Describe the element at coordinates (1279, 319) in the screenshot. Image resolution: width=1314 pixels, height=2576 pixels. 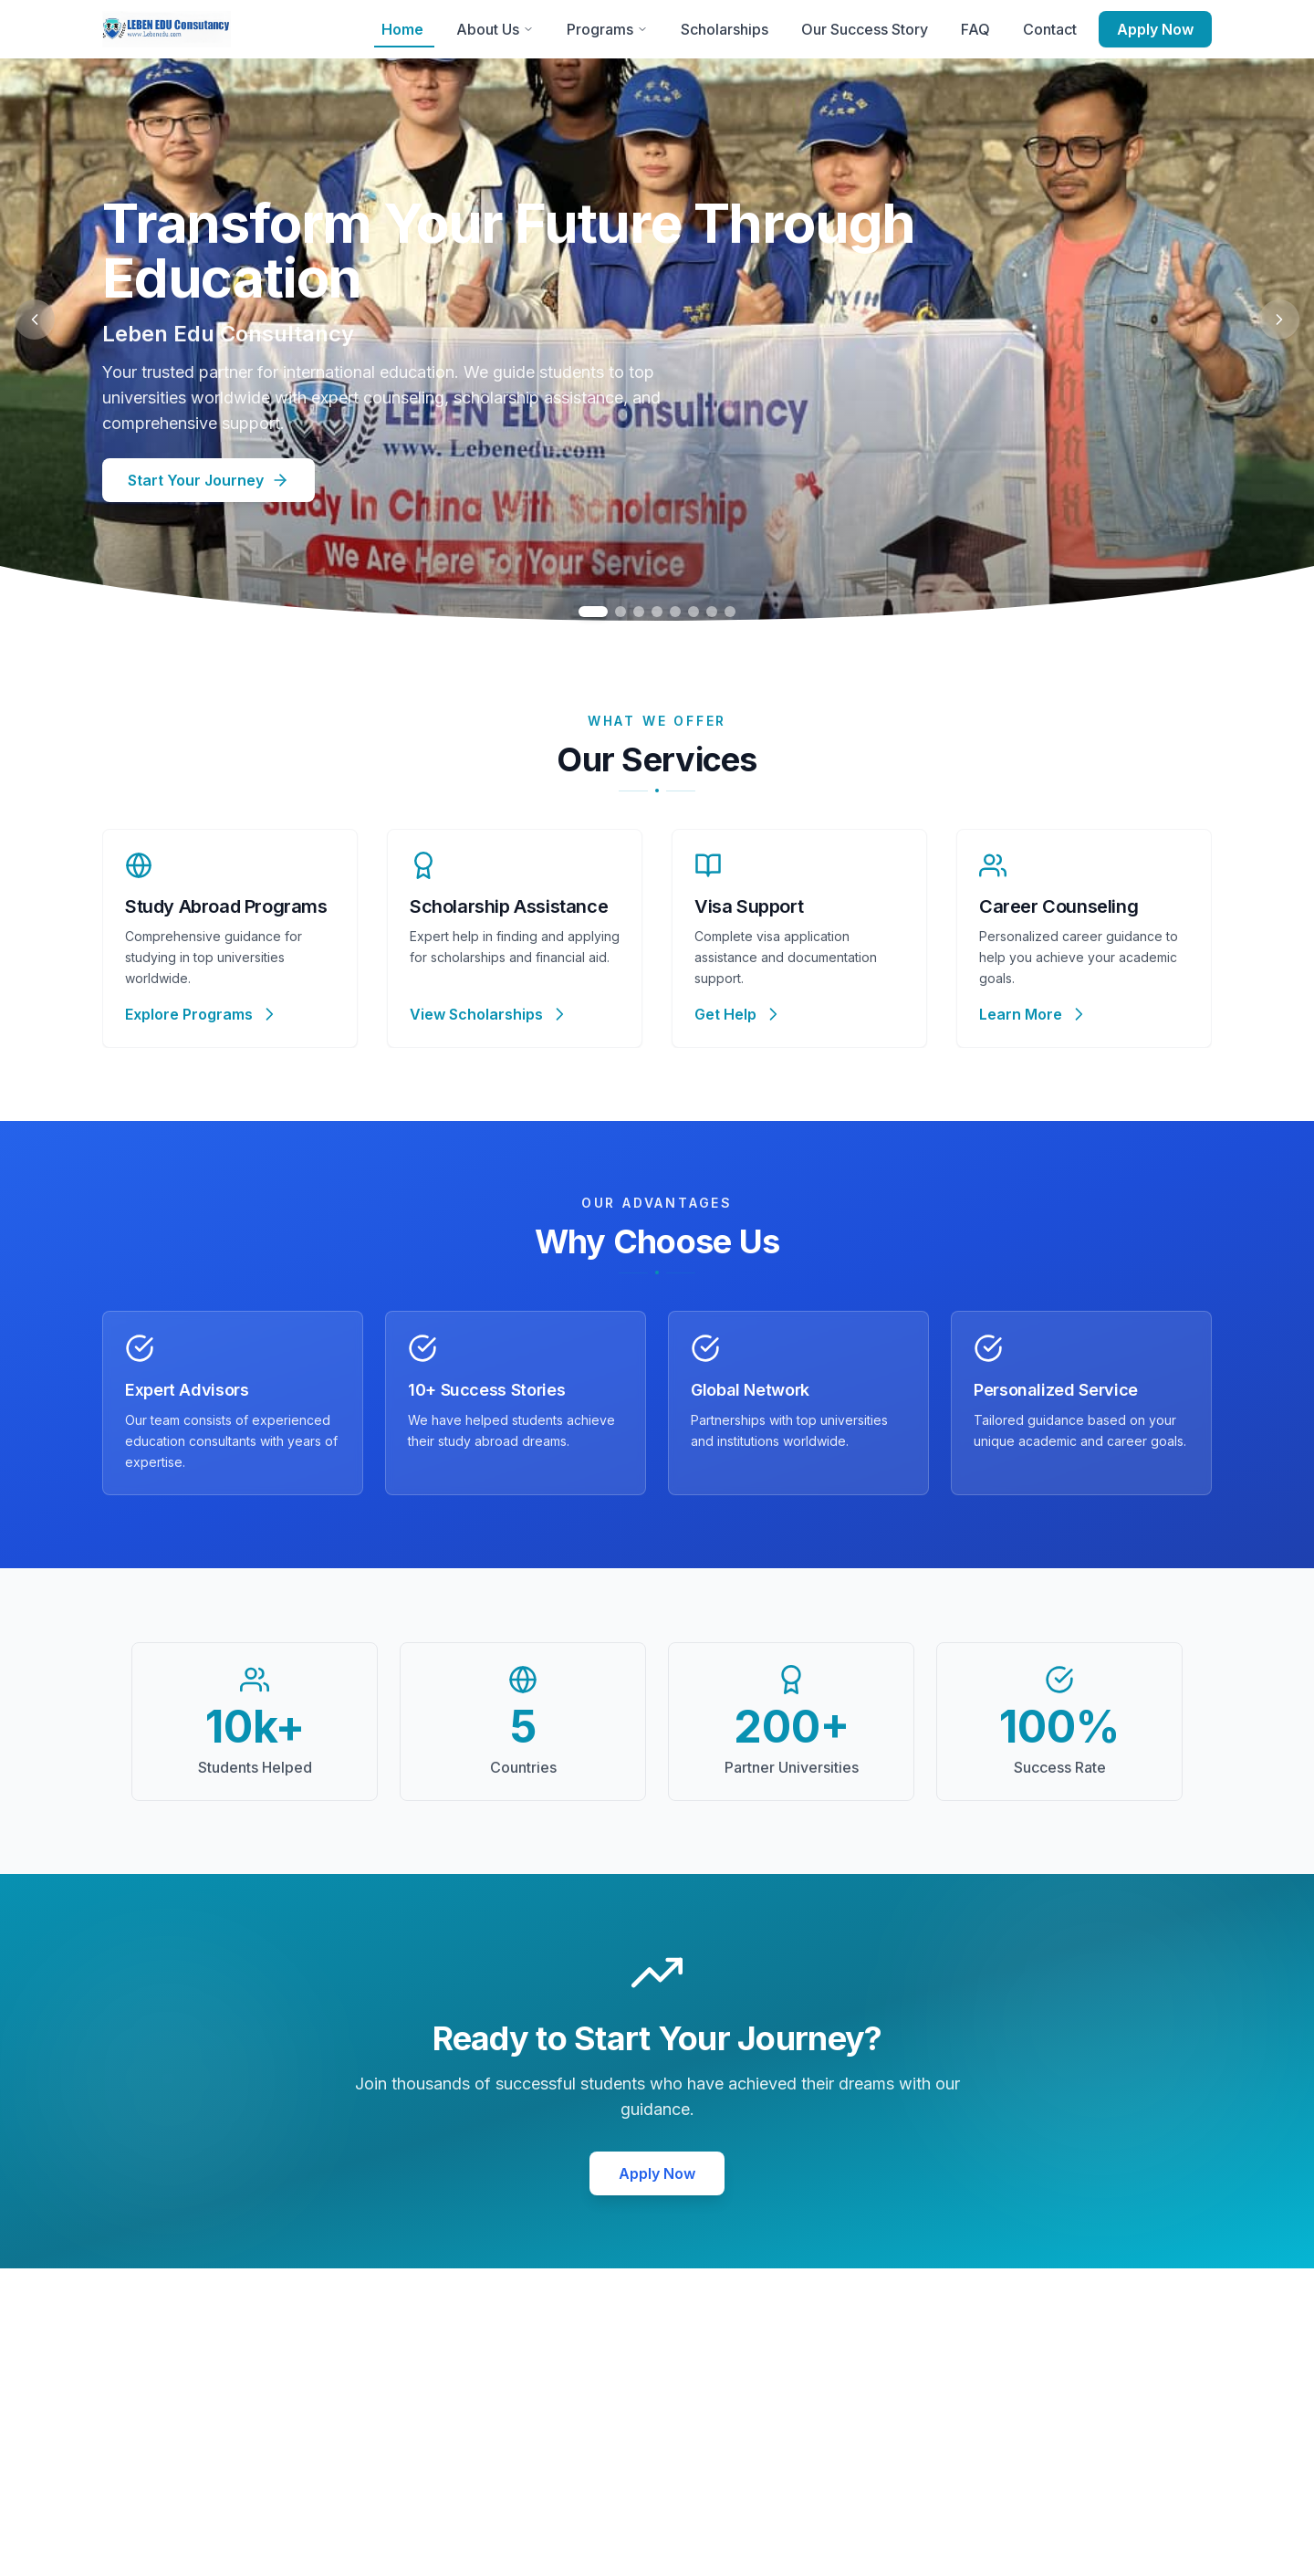
I see `[Next slide]` at that location.